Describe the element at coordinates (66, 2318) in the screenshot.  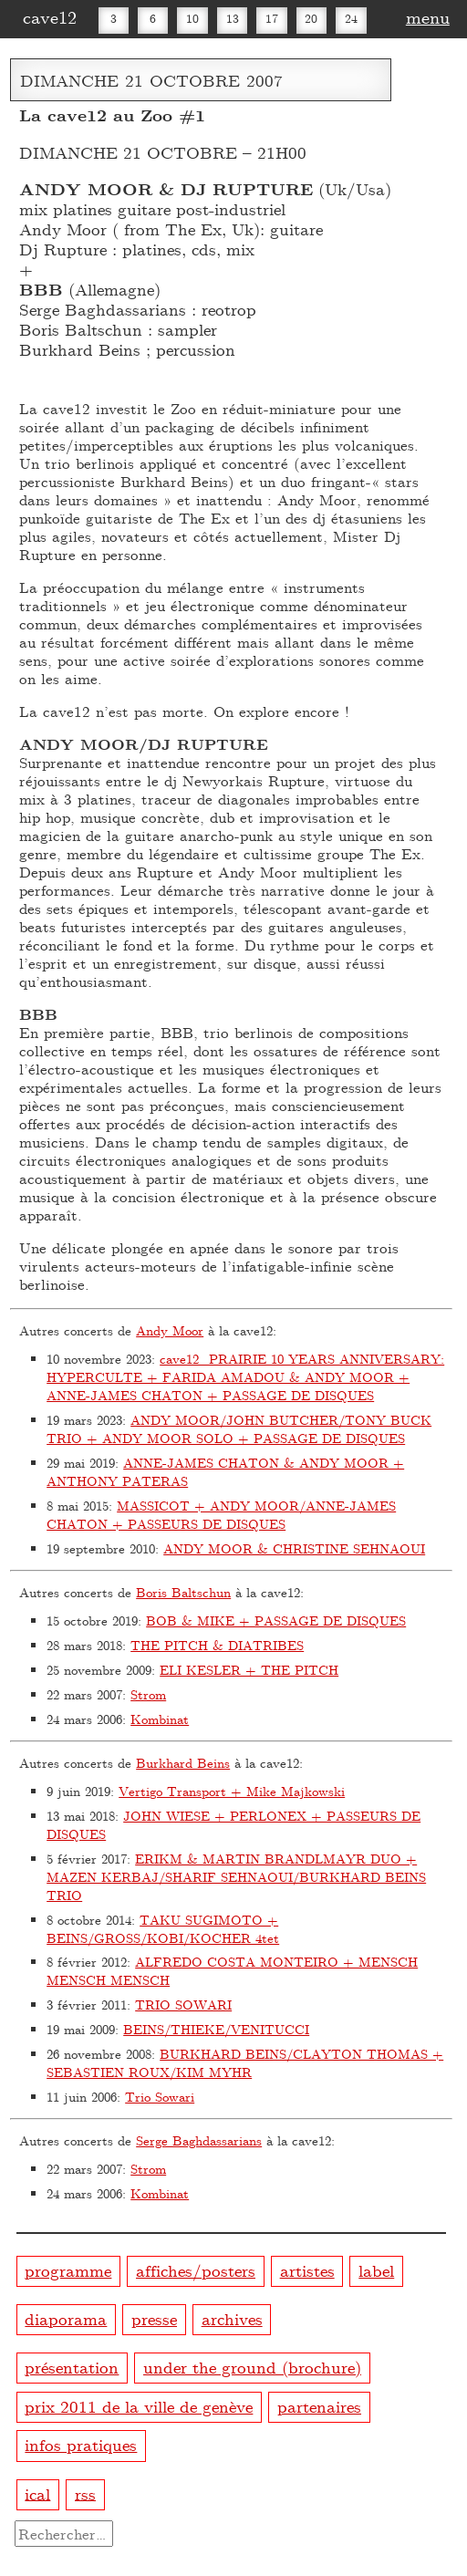
I see `diaporama` at that location.